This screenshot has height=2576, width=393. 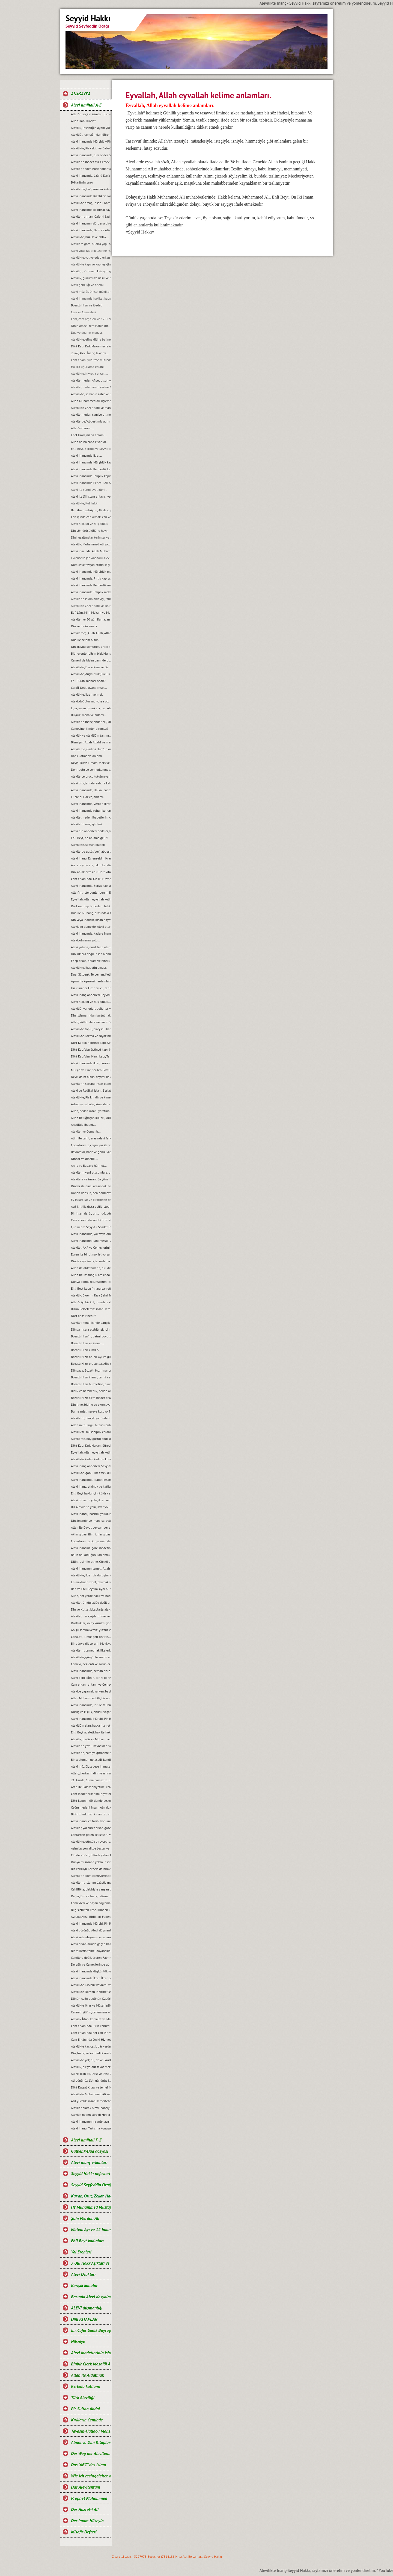 I want to click on Alevilikte, günlük bireysel ibadet ve hakkında bilgi..., so click(x=91, y=1841).